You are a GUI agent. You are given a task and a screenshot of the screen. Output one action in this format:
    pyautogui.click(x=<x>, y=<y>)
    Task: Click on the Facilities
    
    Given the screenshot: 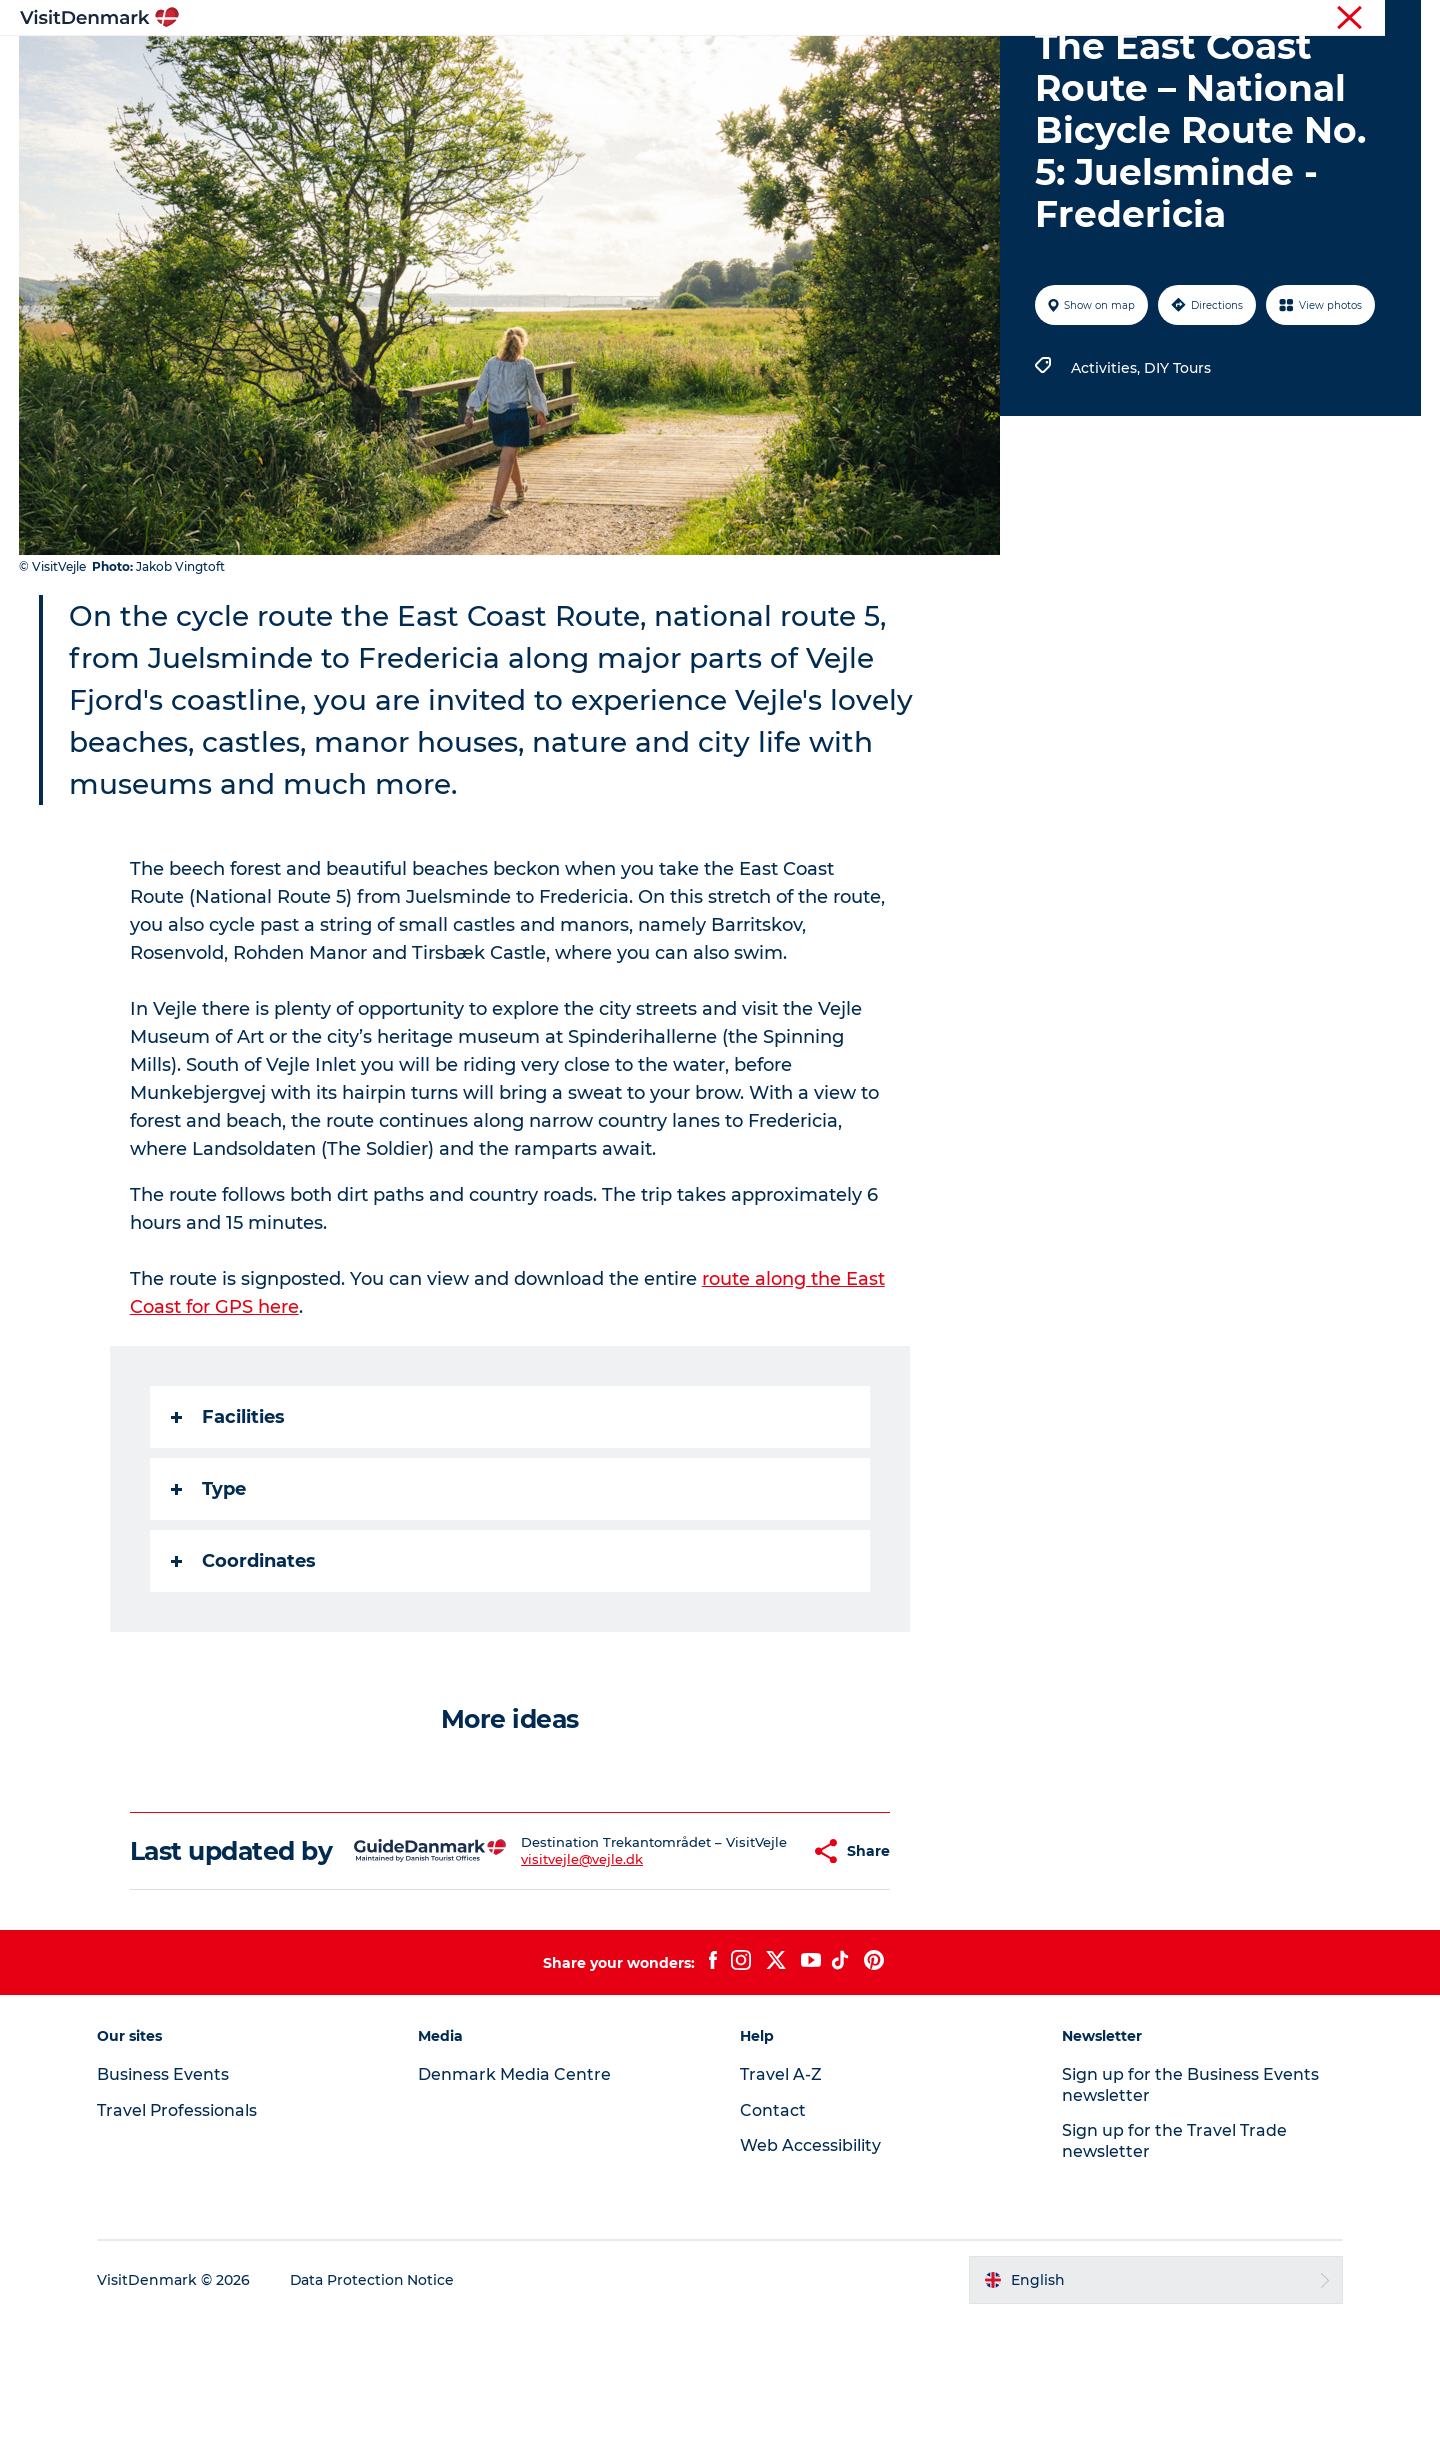 What is the action you would take?
    pyautogui.click(x=228, y=1512)
    